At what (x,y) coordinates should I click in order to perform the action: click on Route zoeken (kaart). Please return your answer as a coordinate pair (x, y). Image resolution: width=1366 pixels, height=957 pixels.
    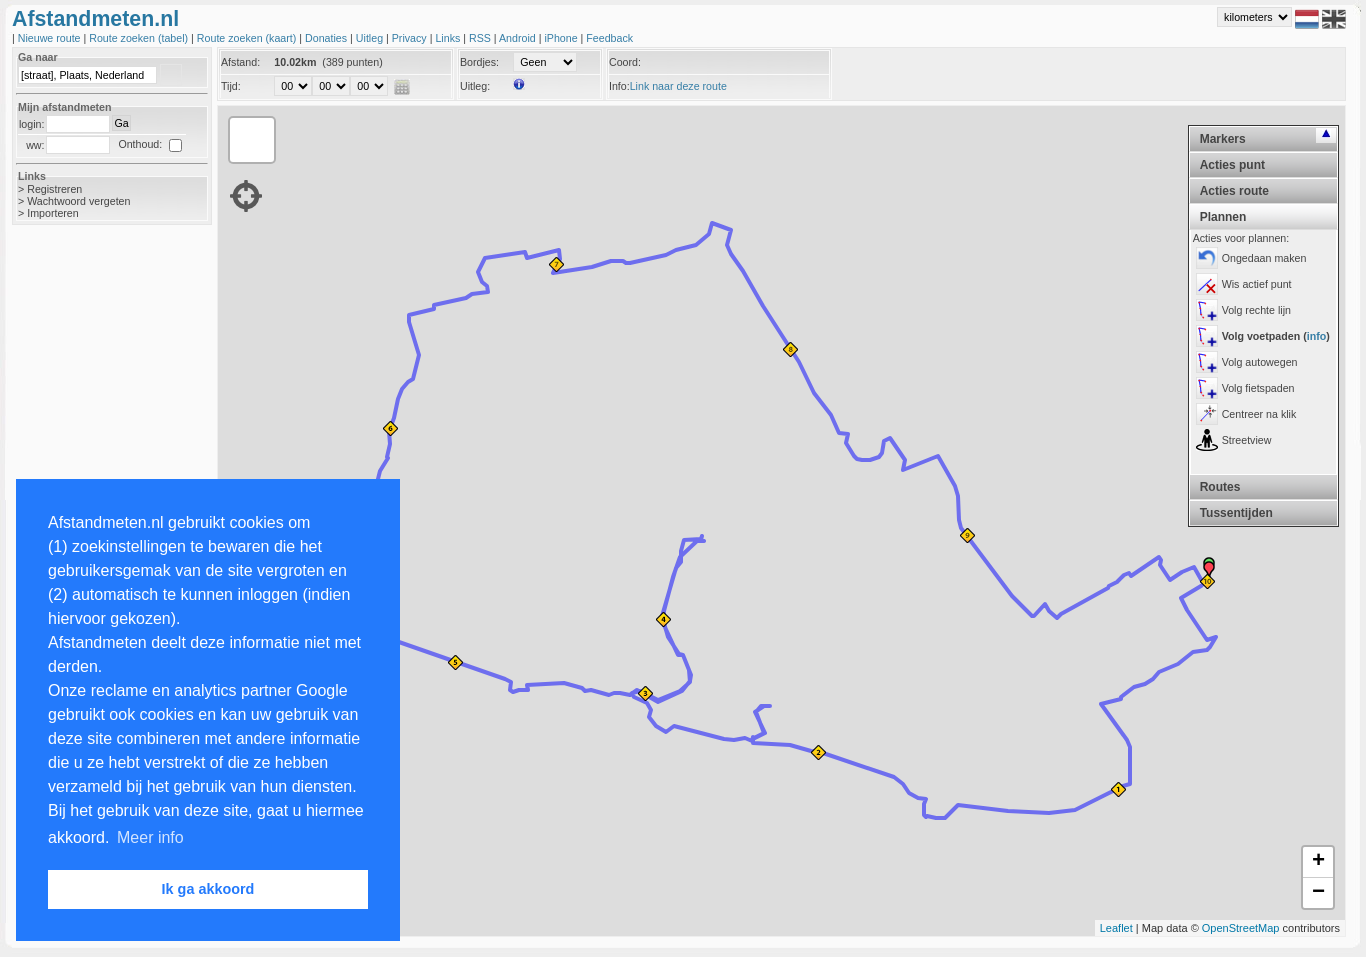
    Looking at the image, I should click on (248, 38).